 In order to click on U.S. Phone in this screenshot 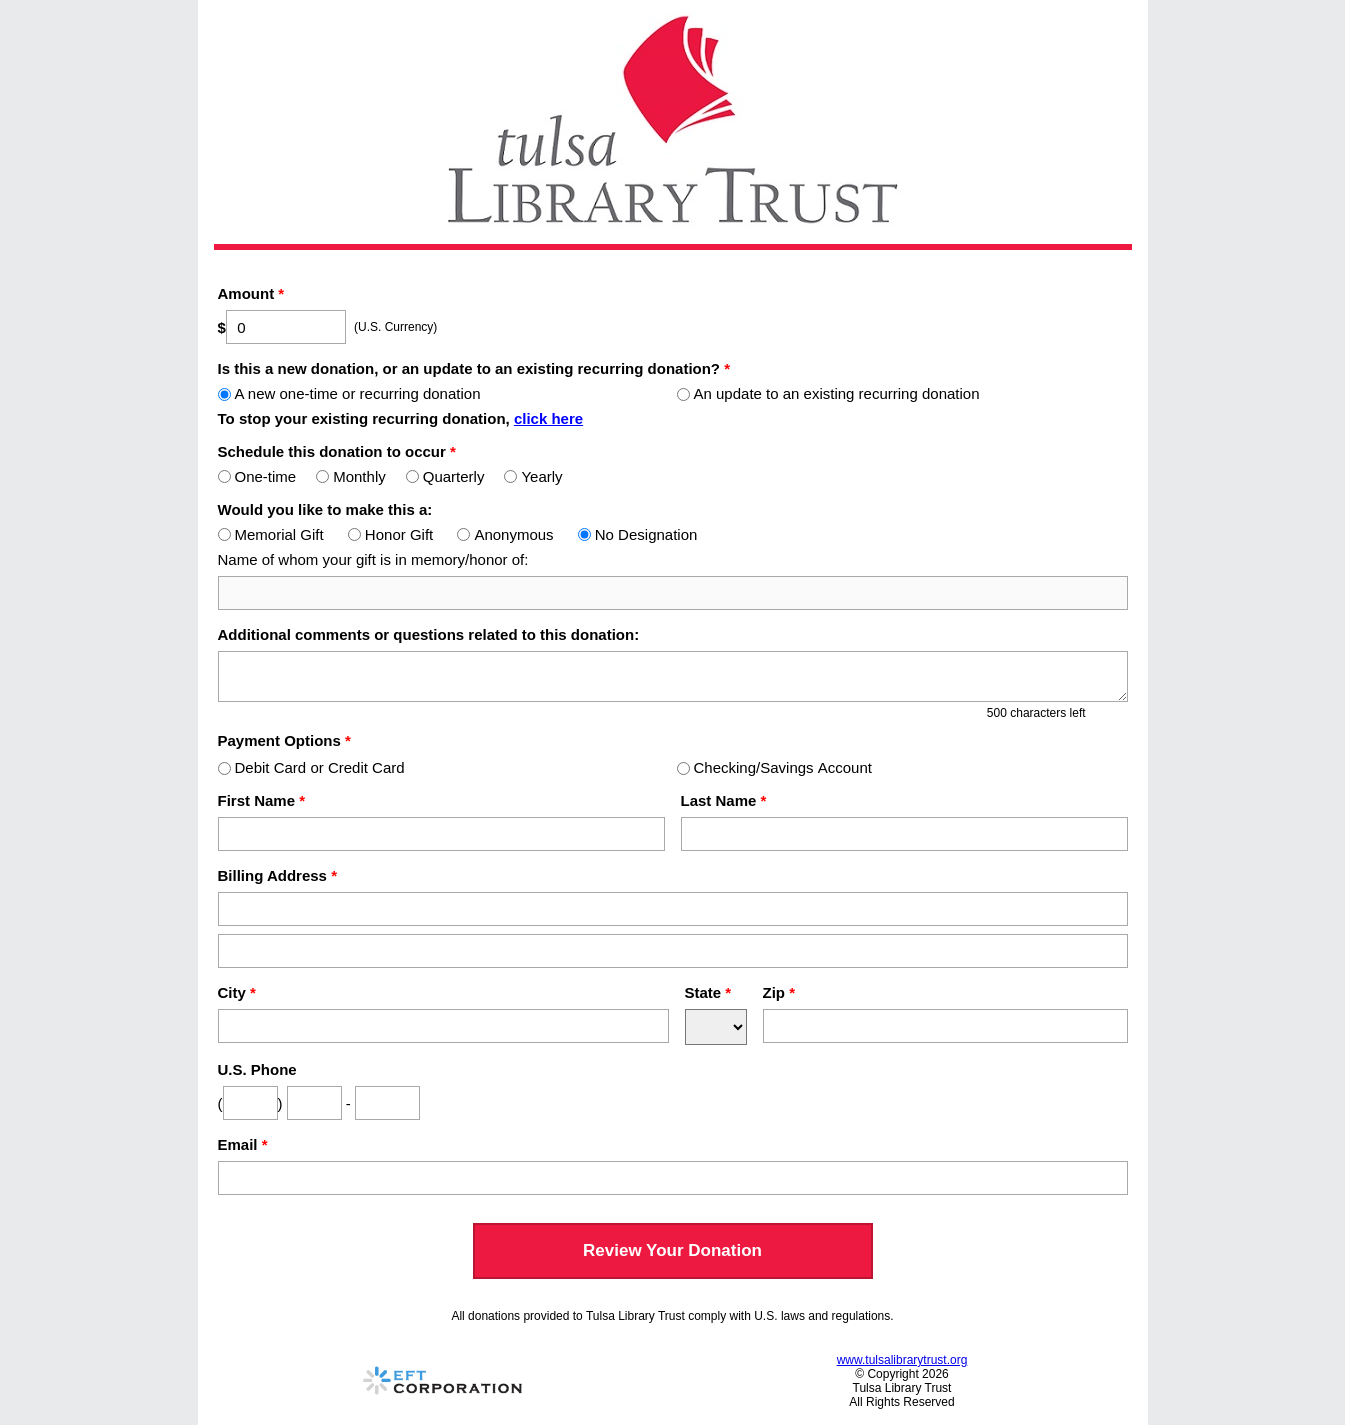, I will do `click(257, 1069)`.